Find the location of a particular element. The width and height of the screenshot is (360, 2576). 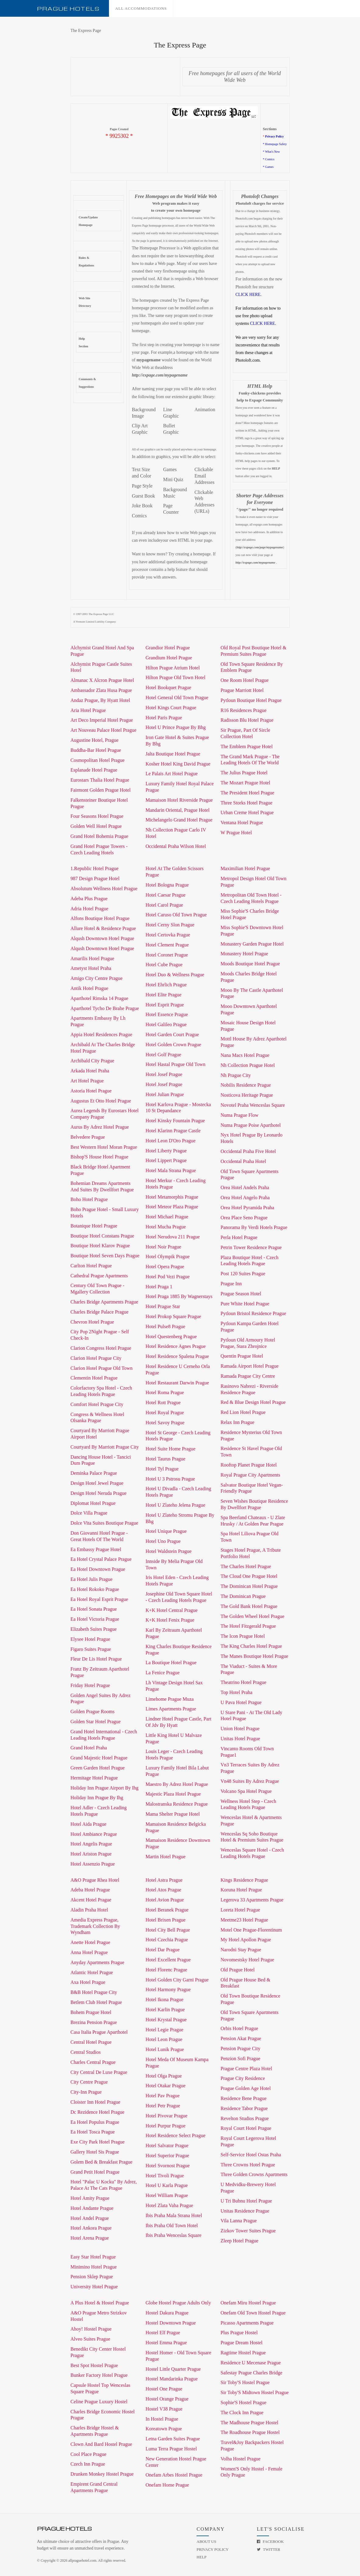

Hotel Angelis Prague is located at coordinates (91, 1843).